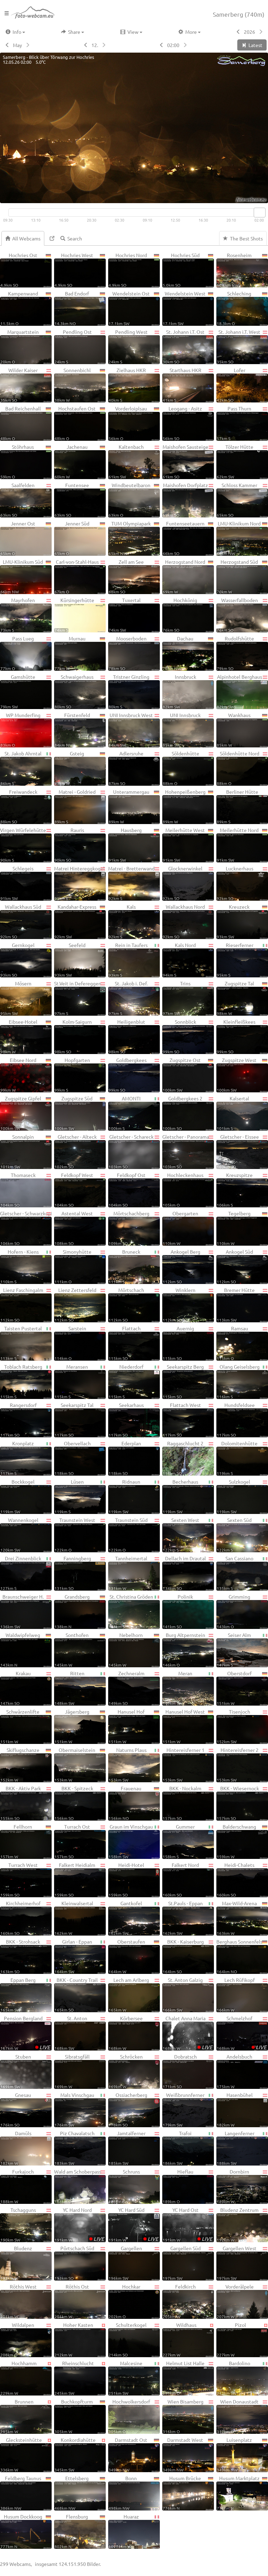  Describe the element at coordinates (242, 1343) in the screenshot. I see `Ramsau` at that location.